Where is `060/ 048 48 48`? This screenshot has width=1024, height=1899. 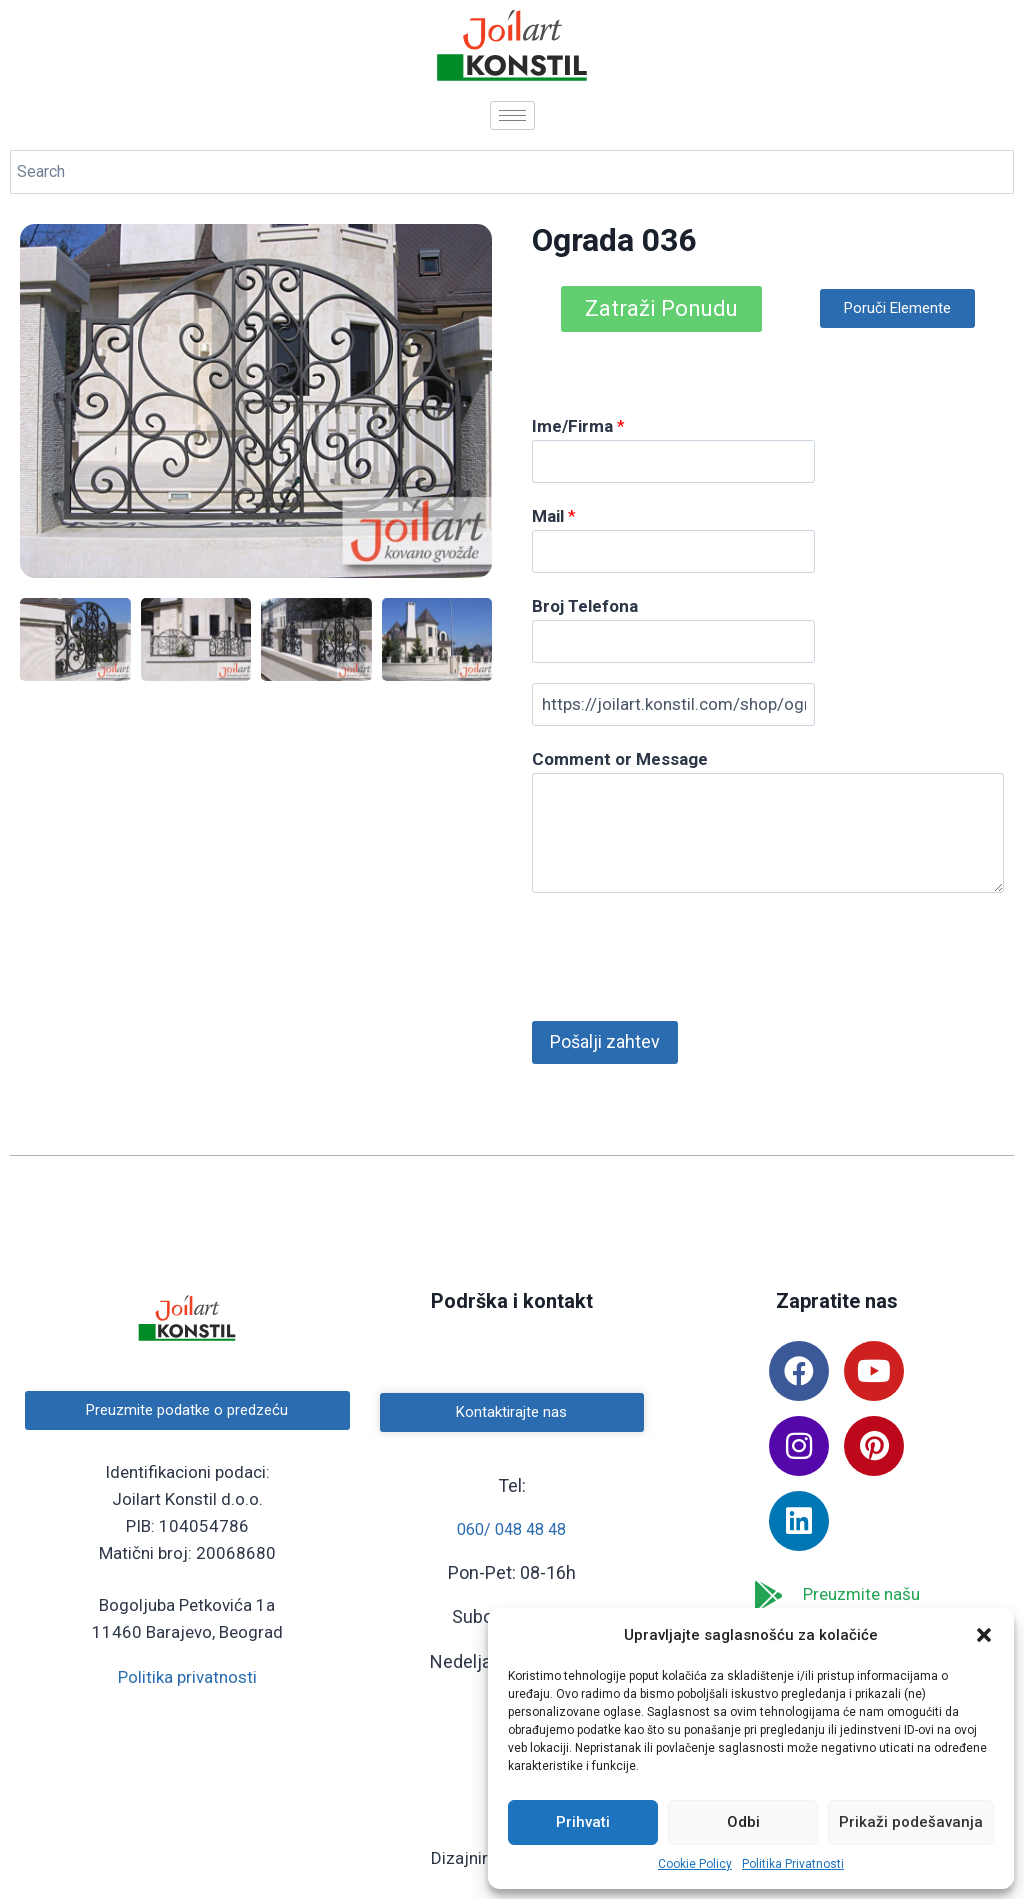 060/ 048 48 48 is located at coordinates (511, 1529).